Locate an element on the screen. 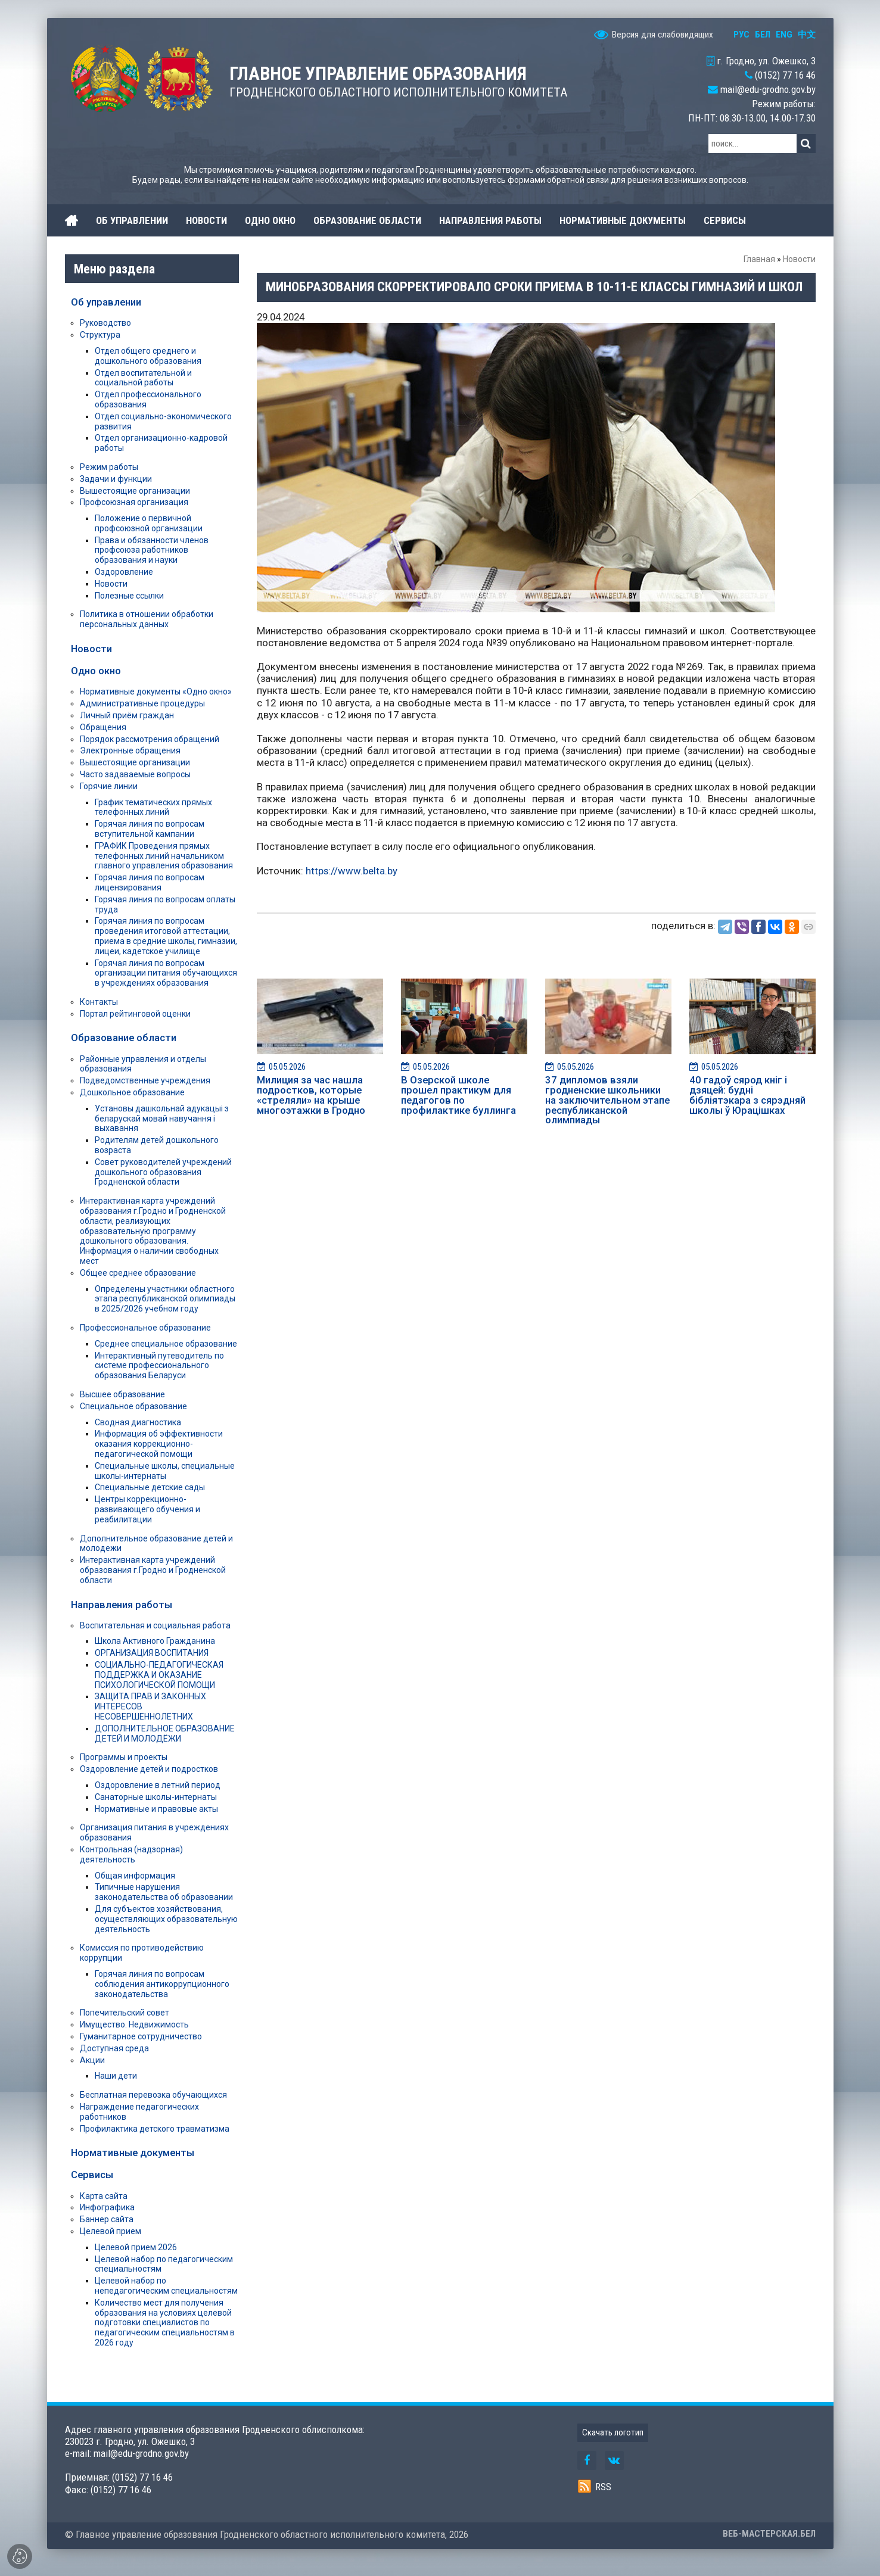 This screenshot has height=2576, width=880. Отдел общего среднего и дошкольного образования is located at coordinates (148, 356).